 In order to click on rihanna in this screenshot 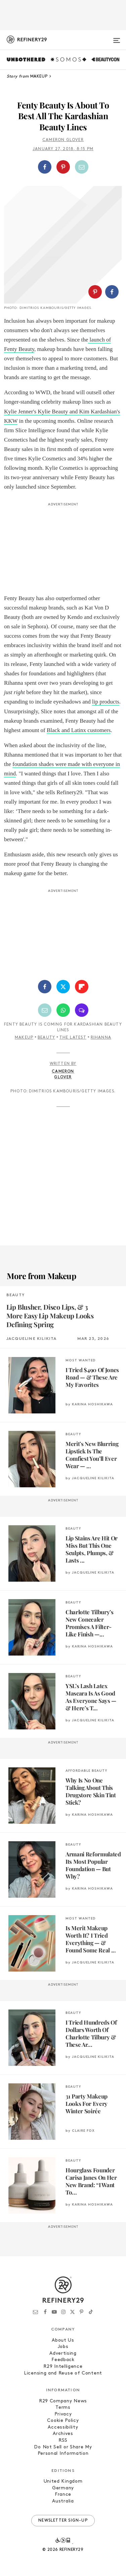, I will do `click(101, 1038)`.